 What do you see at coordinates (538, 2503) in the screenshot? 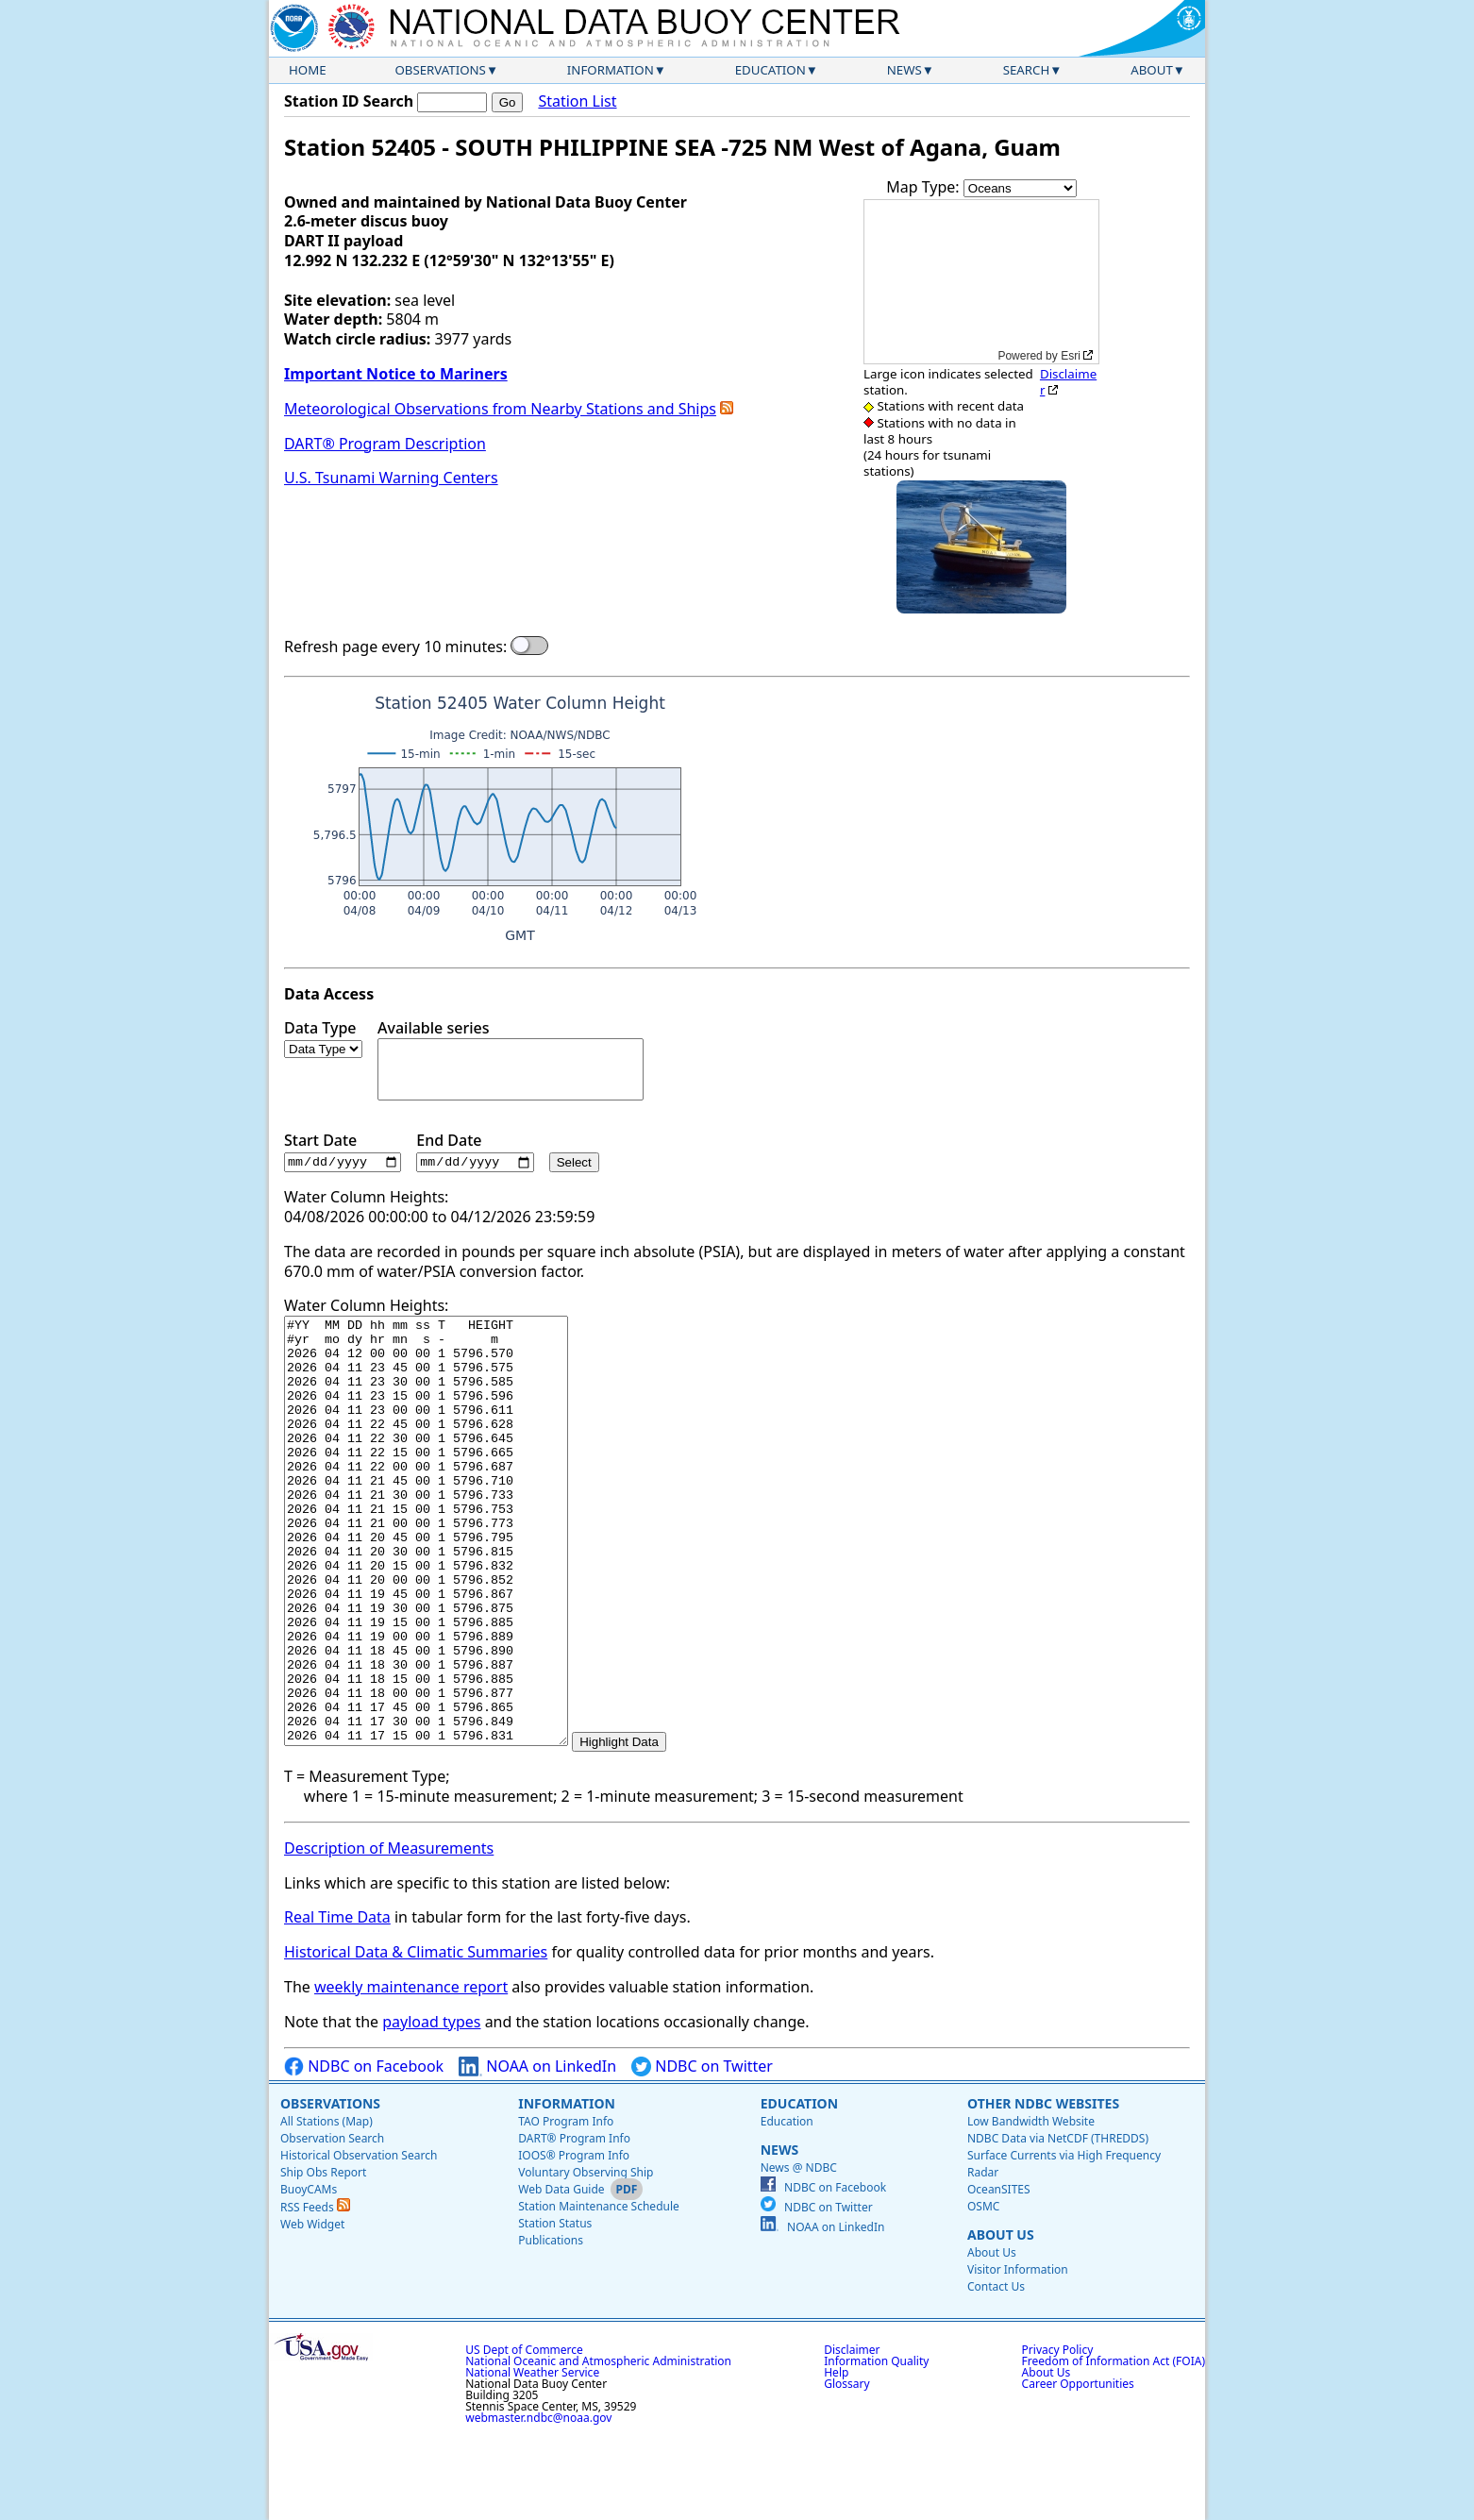
I see `webmaster.ndbc@noaa.gov` at bounding box center [538, 2503].